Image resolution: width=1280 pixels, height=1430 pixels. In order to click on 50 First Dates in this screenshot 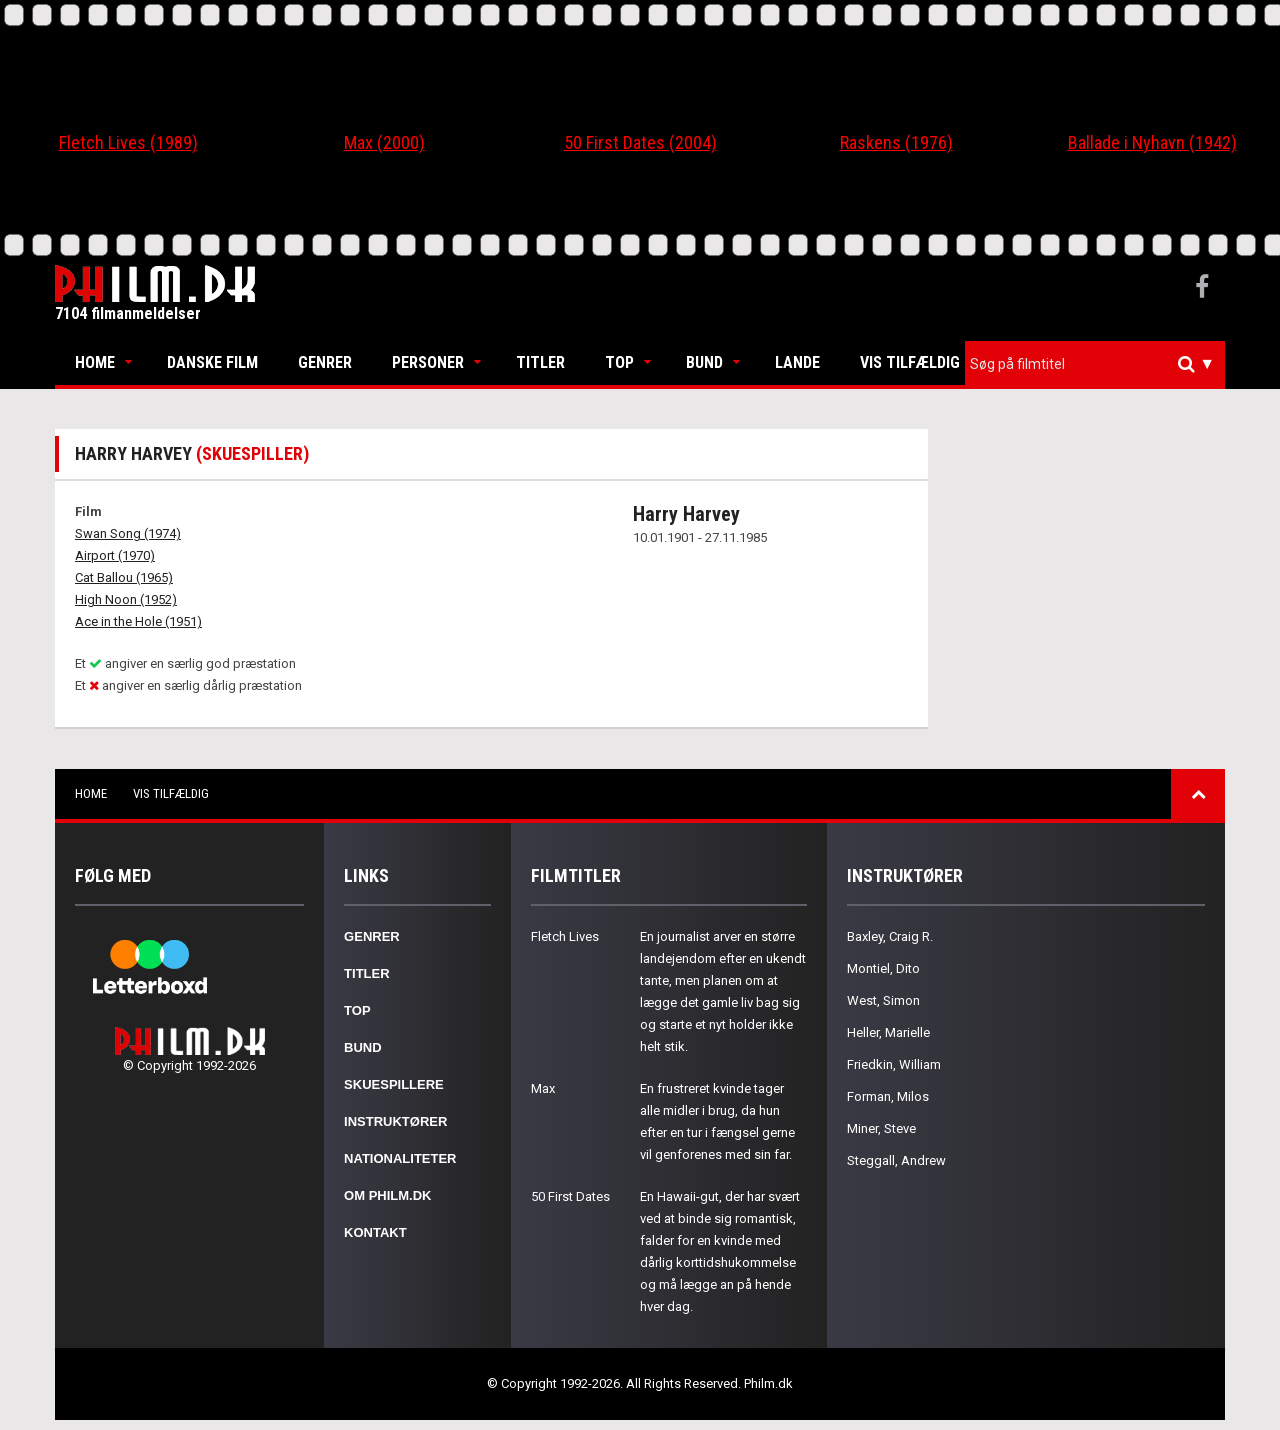, I will do `click(570, 1196)`.